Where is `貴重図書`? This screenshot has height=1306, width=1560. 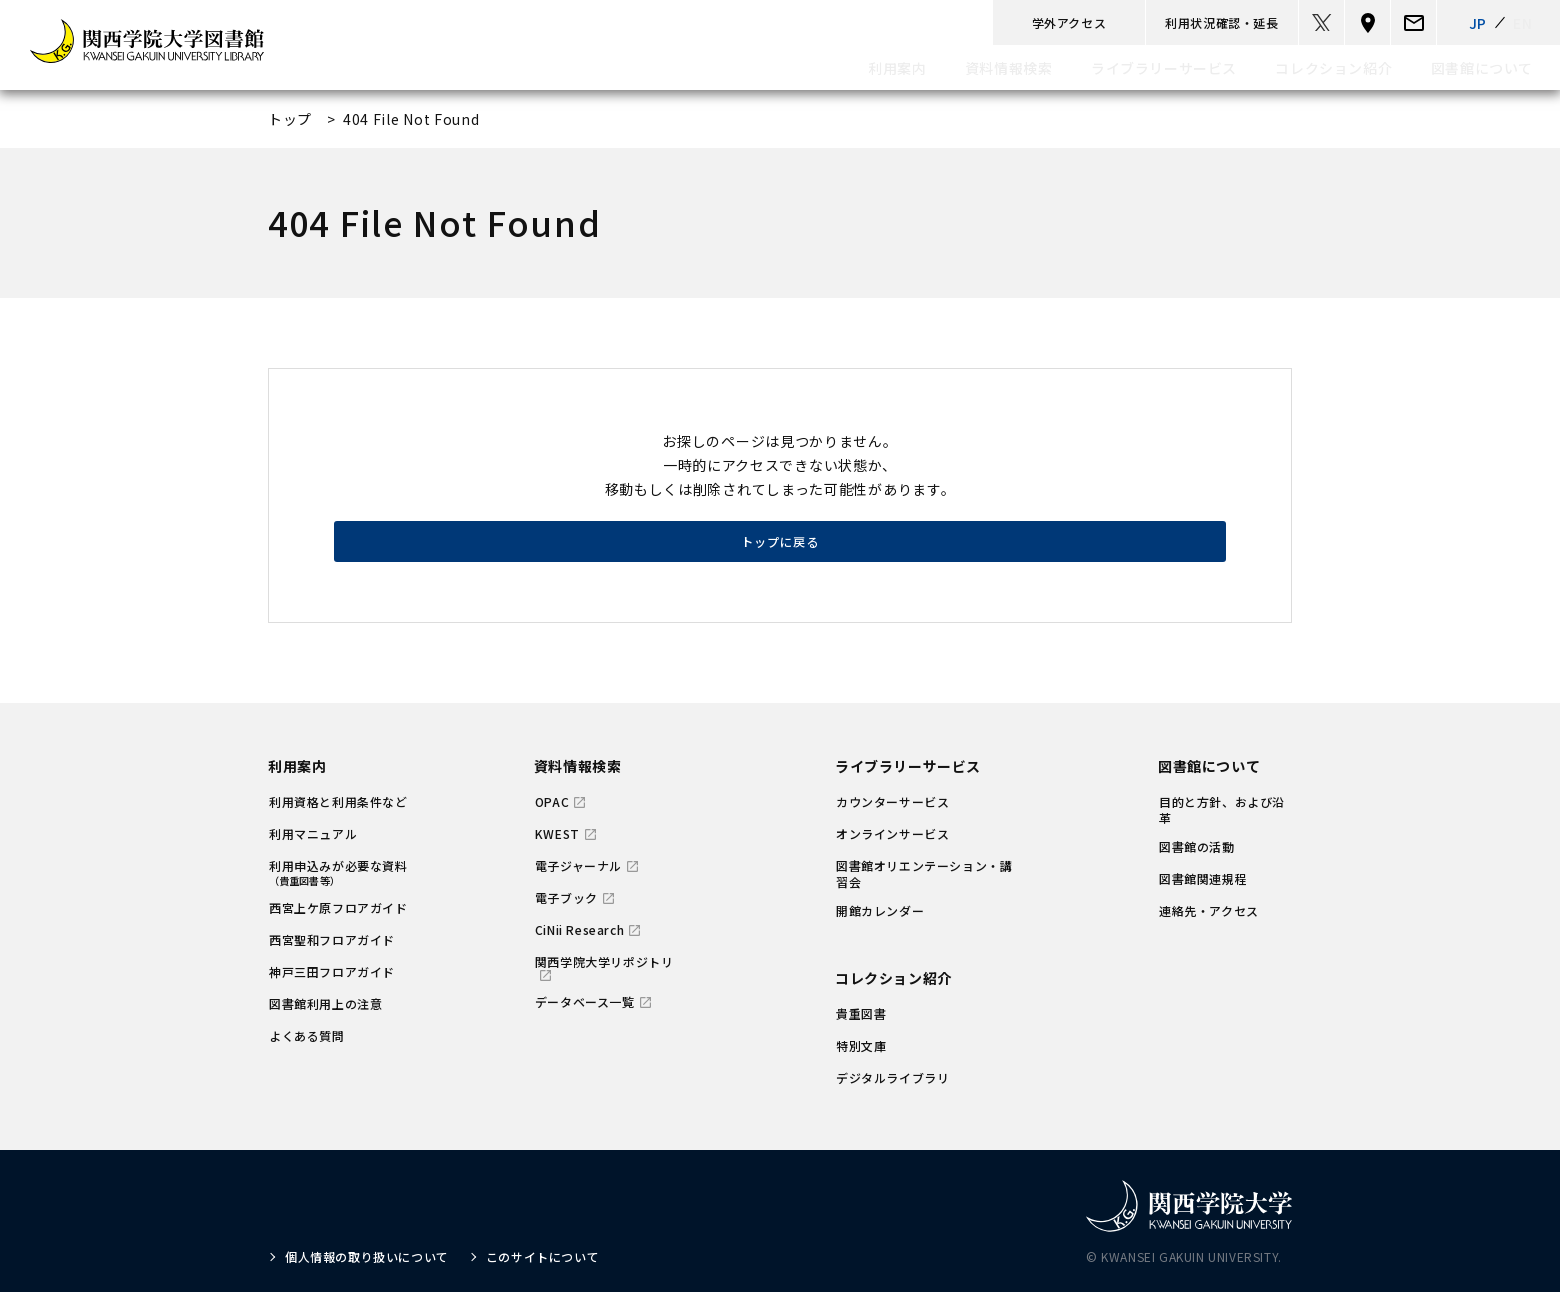
貴重図書 is located at coordinates (861, 1028).